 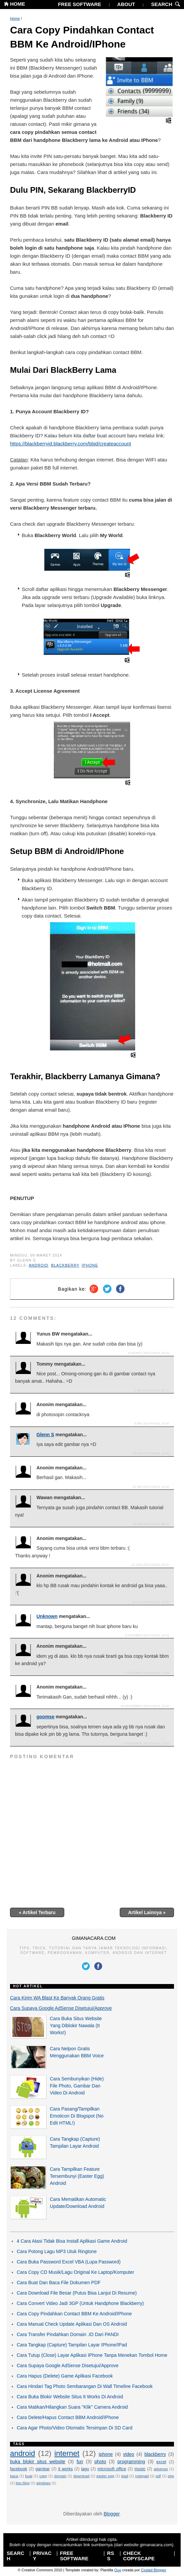 What do you see at coordinates (72, 2241) in the screenshot?
I see `4 Cara Atasi Tidak Bisa Install Aplikasi Game Android` at bounding box center [72, 2241].